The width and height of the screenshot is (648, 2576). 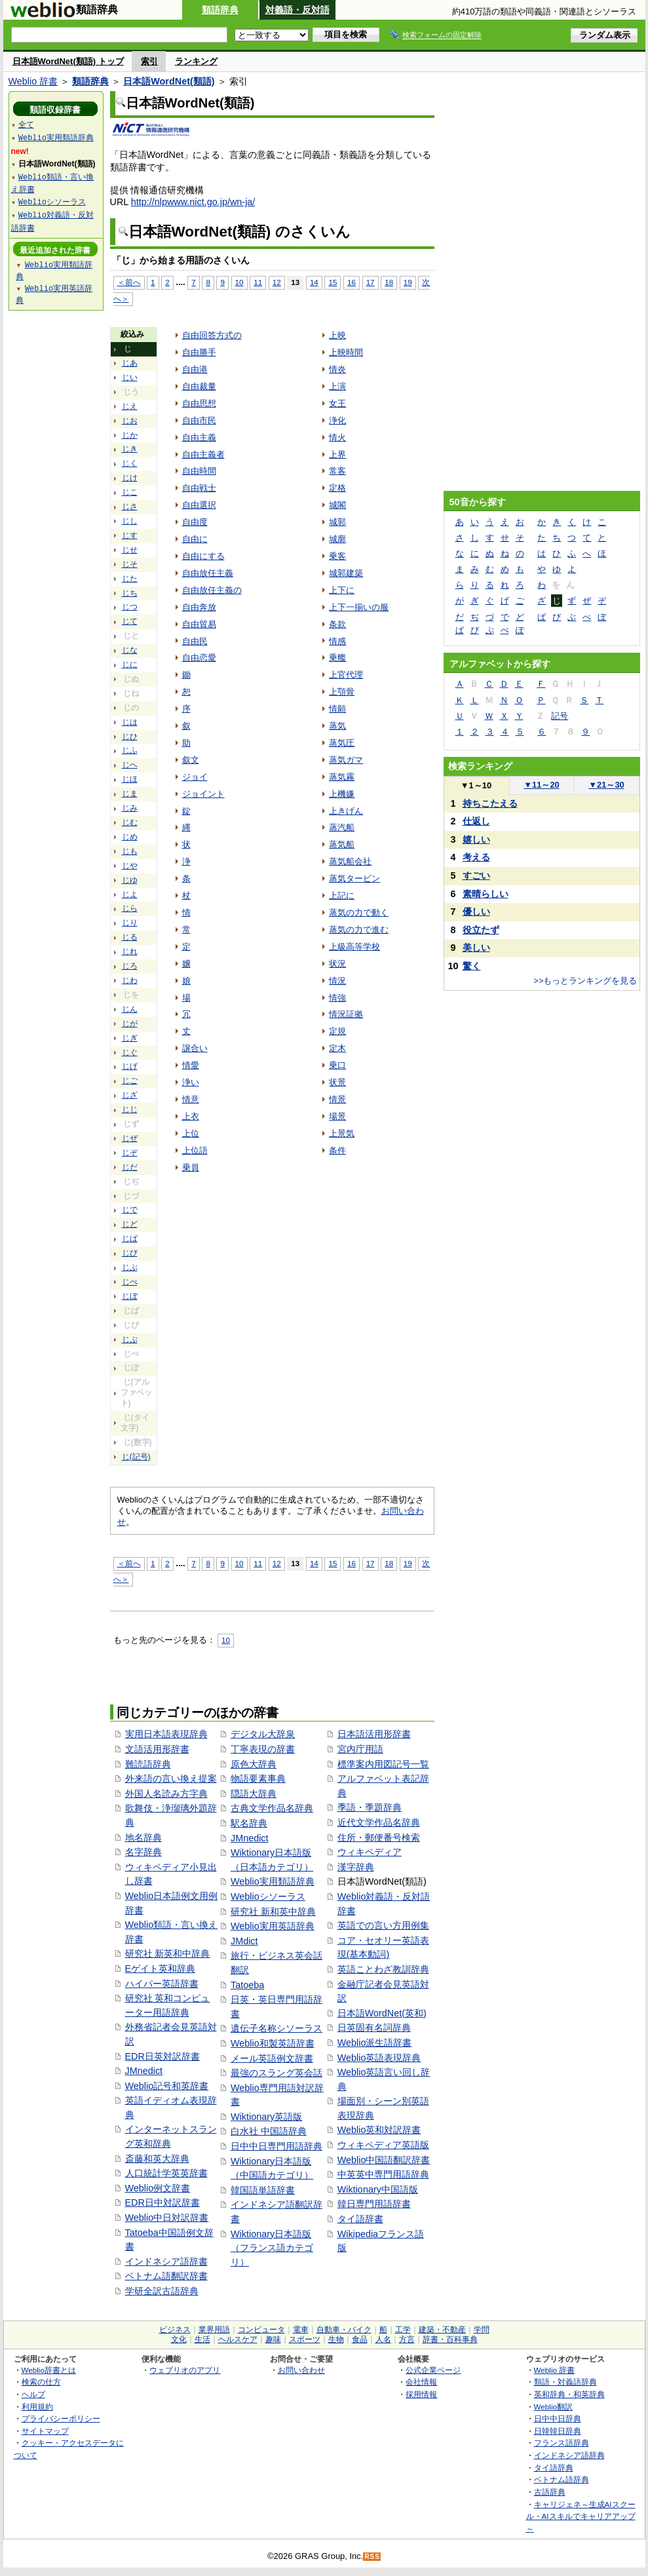 I want to click on 場景, so click(x=337, y=1116).